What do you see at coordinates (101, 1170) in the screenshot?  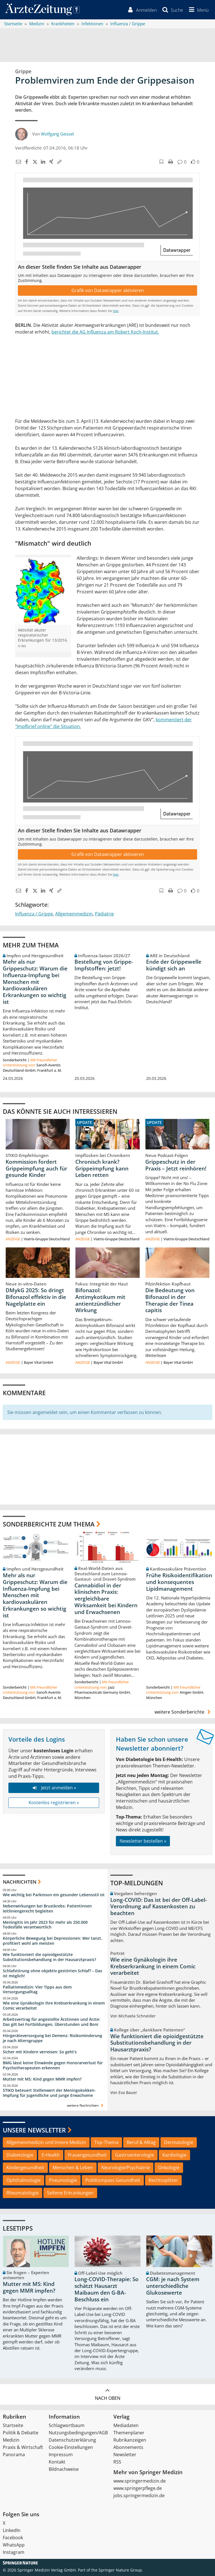 I see `Chronisch krank? Grippeimpfung kann Leben retten` at bounding box center [101, 1170].